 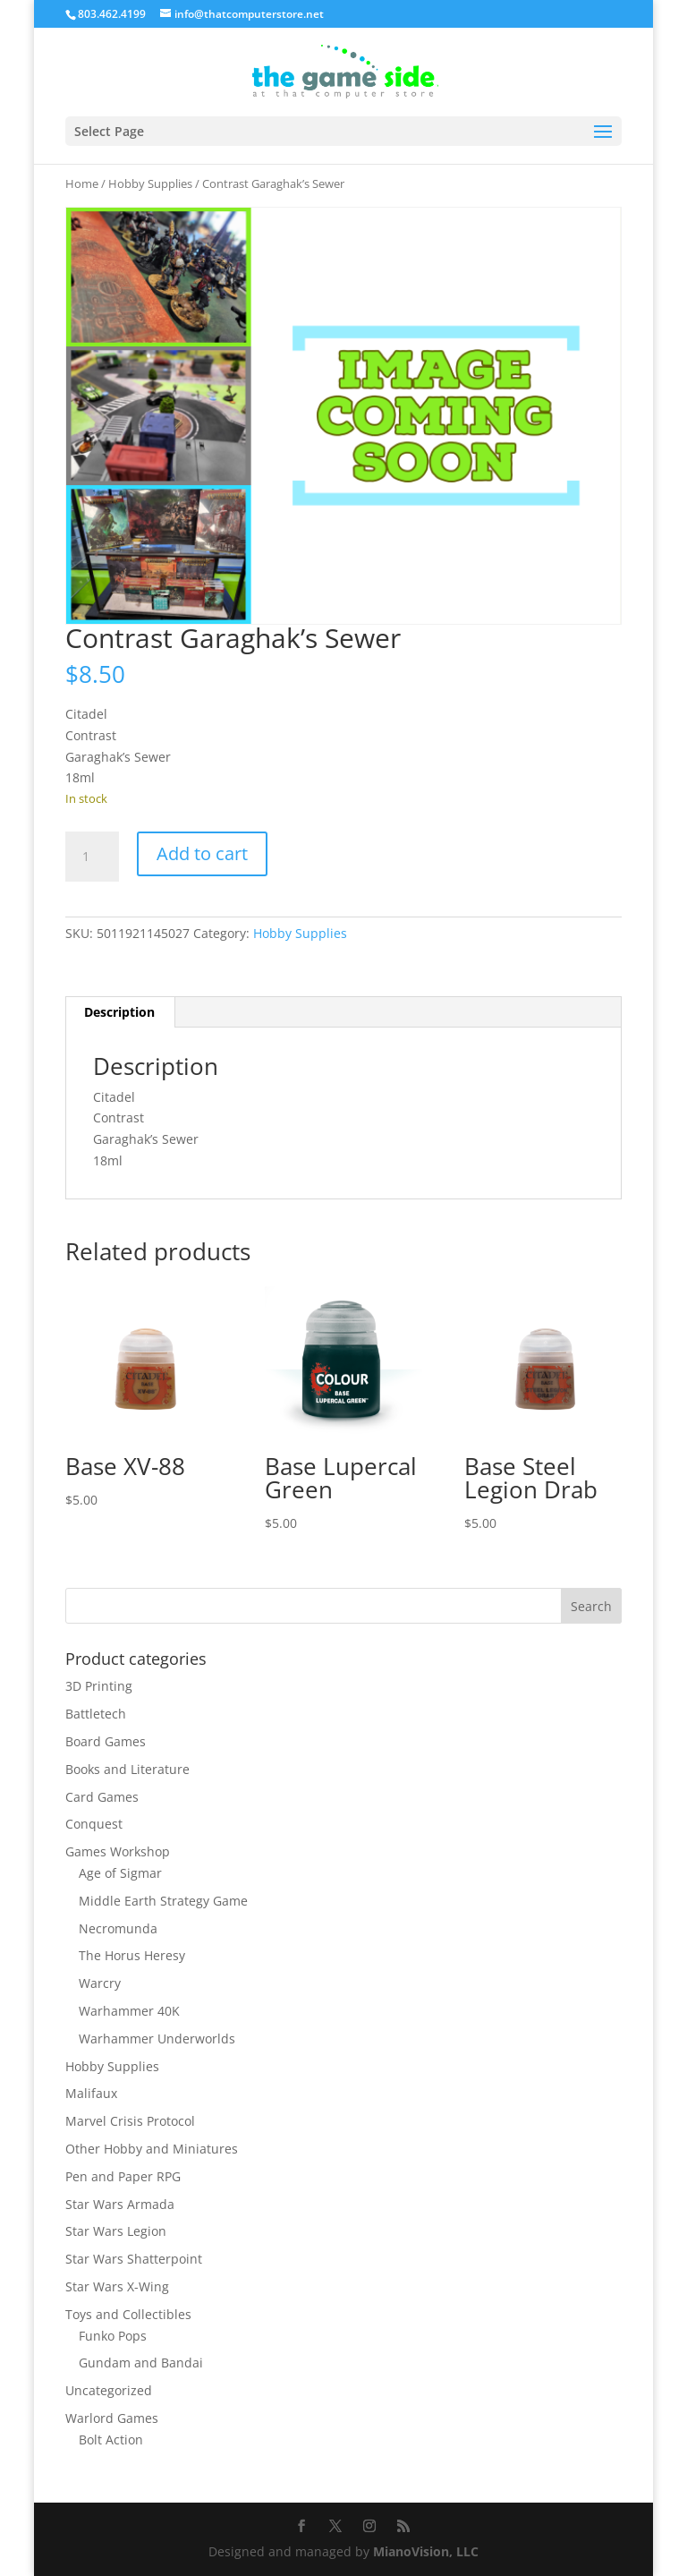 What do you see at coordinates (117, 2286) in the screenshot?
I see `Star Wars X-Wing` at bounding box center [117, 2286].